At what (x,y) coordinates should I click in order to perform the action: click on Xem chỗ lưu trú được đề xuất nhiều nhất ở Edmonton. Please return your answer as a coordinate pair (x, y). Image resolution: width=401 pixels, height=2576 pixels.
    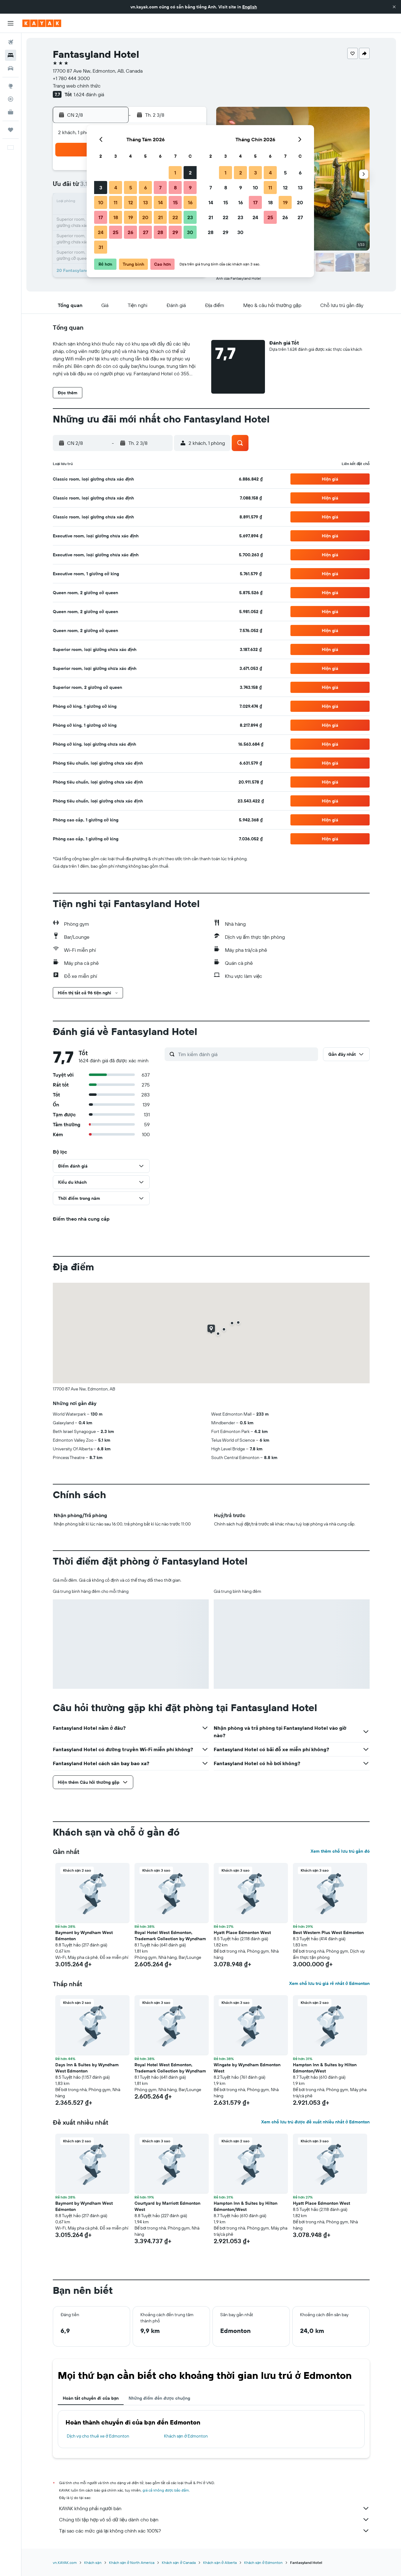
    Looking at the image, I should click on (315, 2122).